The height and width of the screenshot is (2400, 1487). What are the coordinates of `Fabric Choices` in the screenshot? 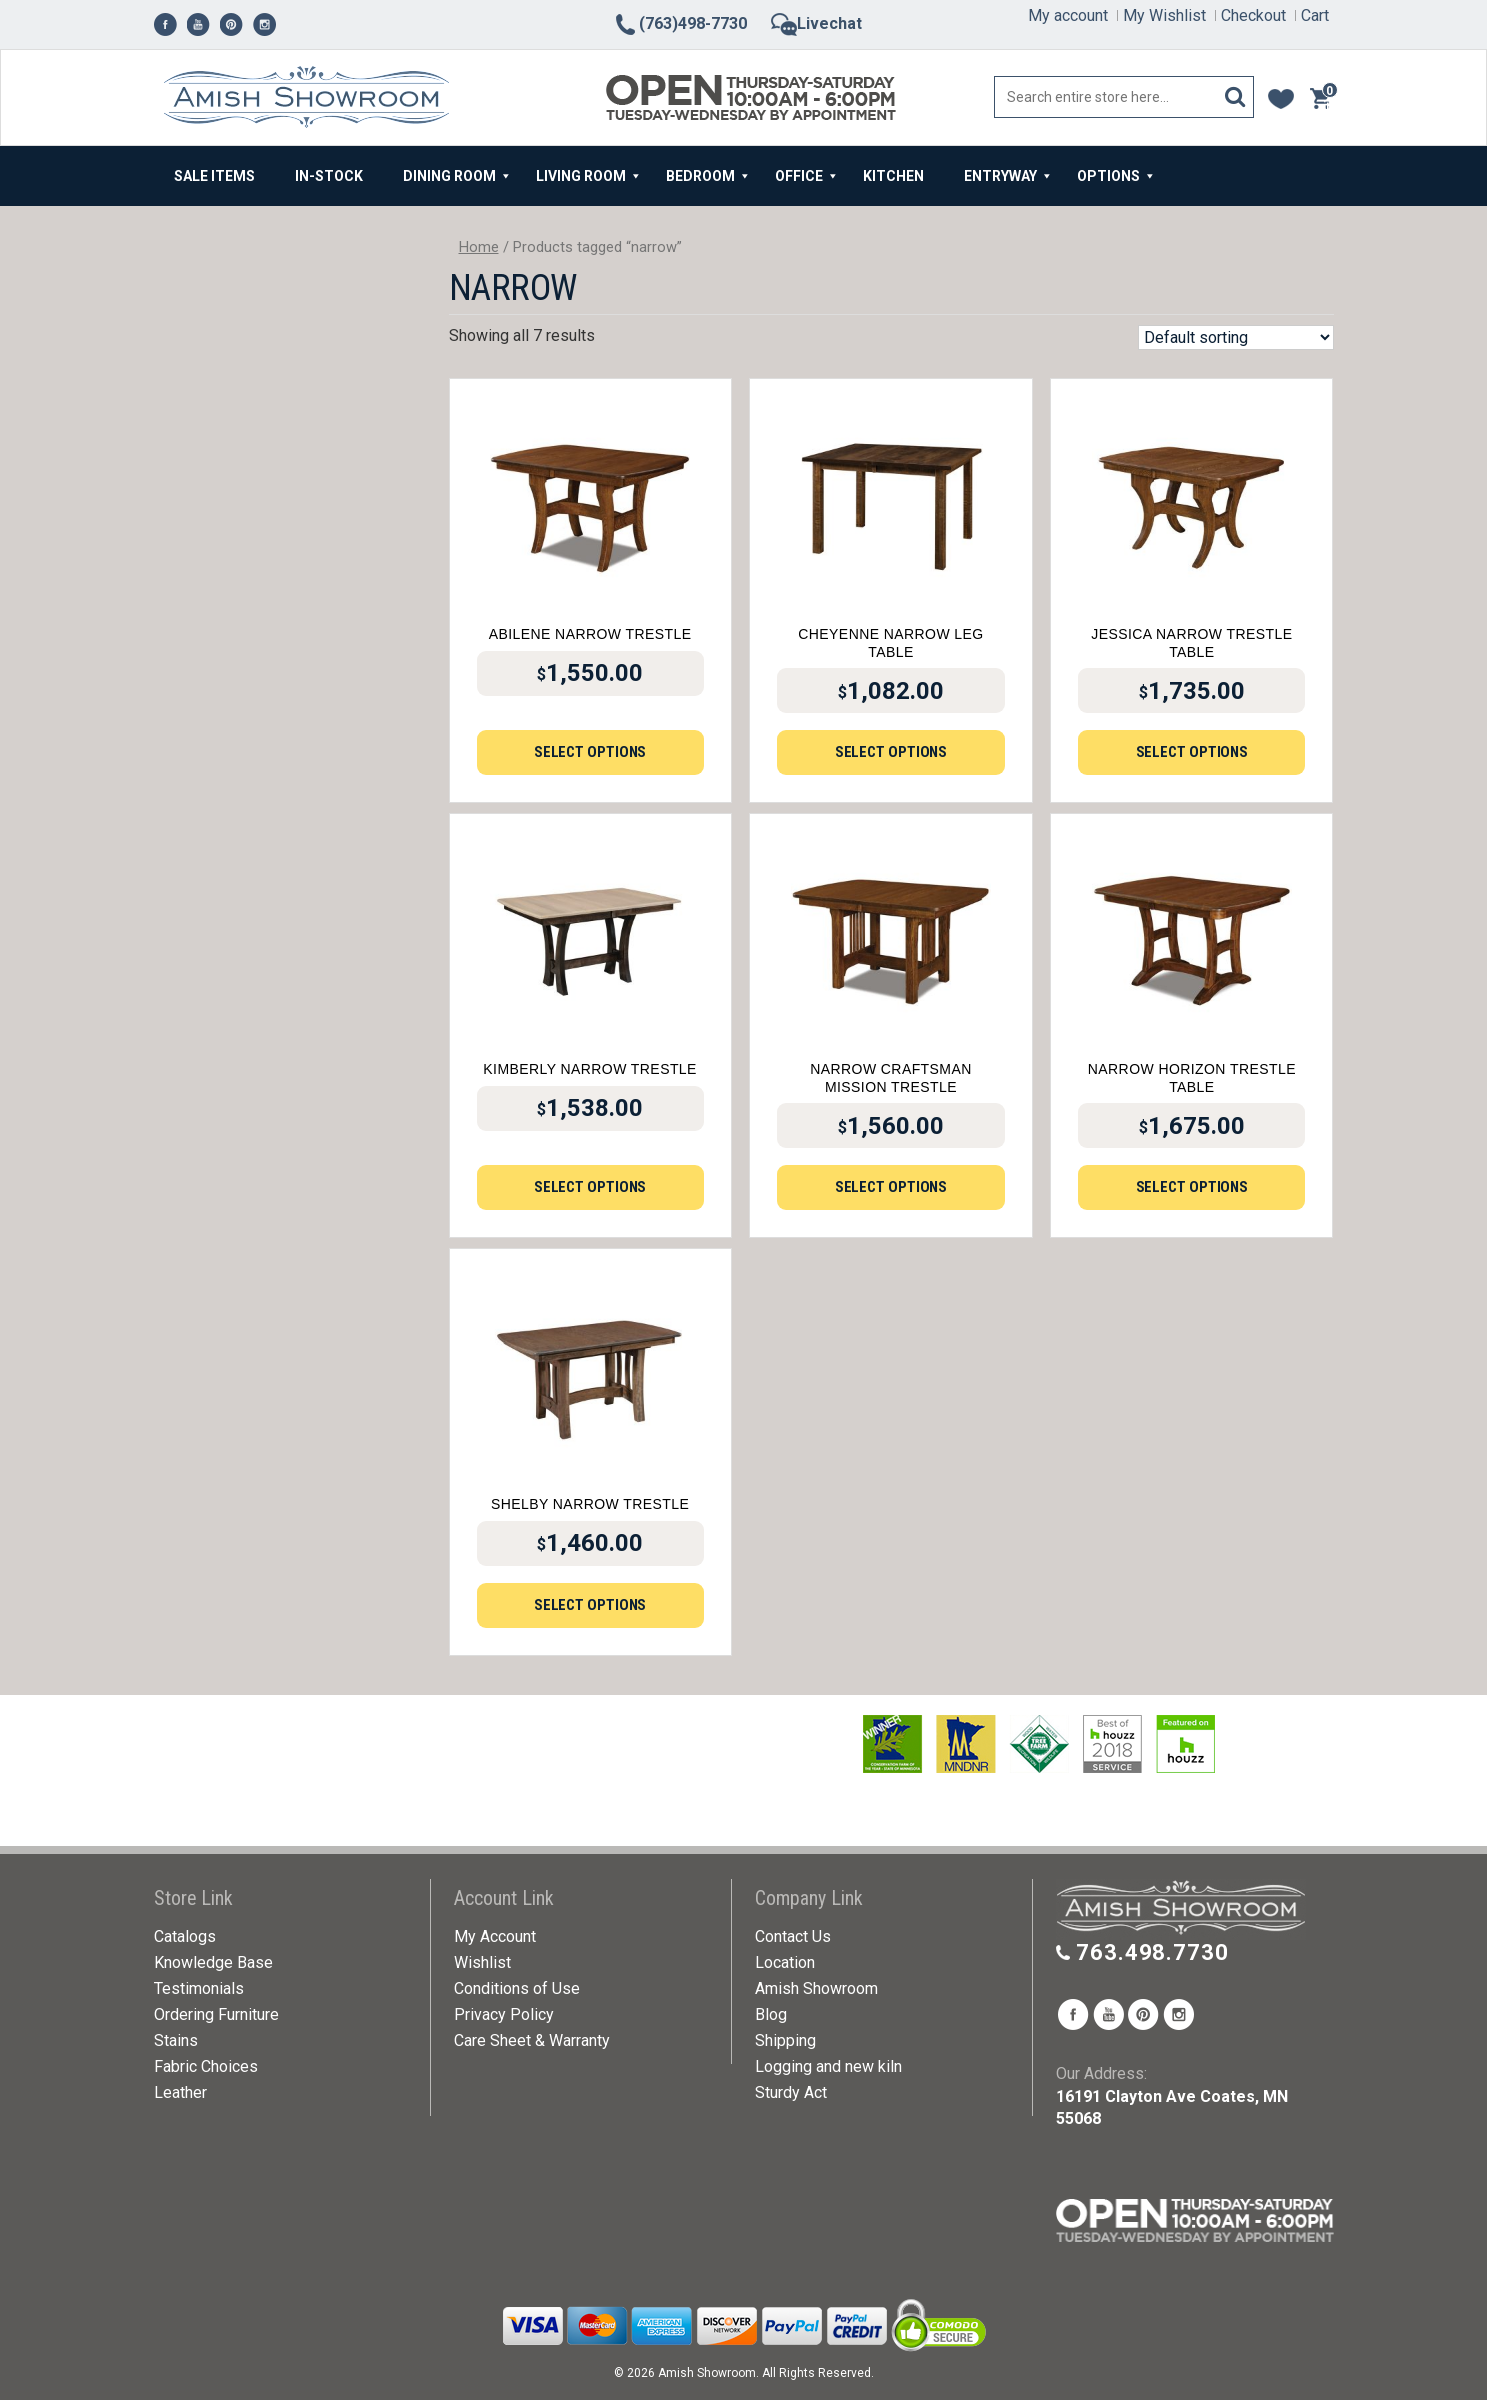 It's located at (206, 2066).